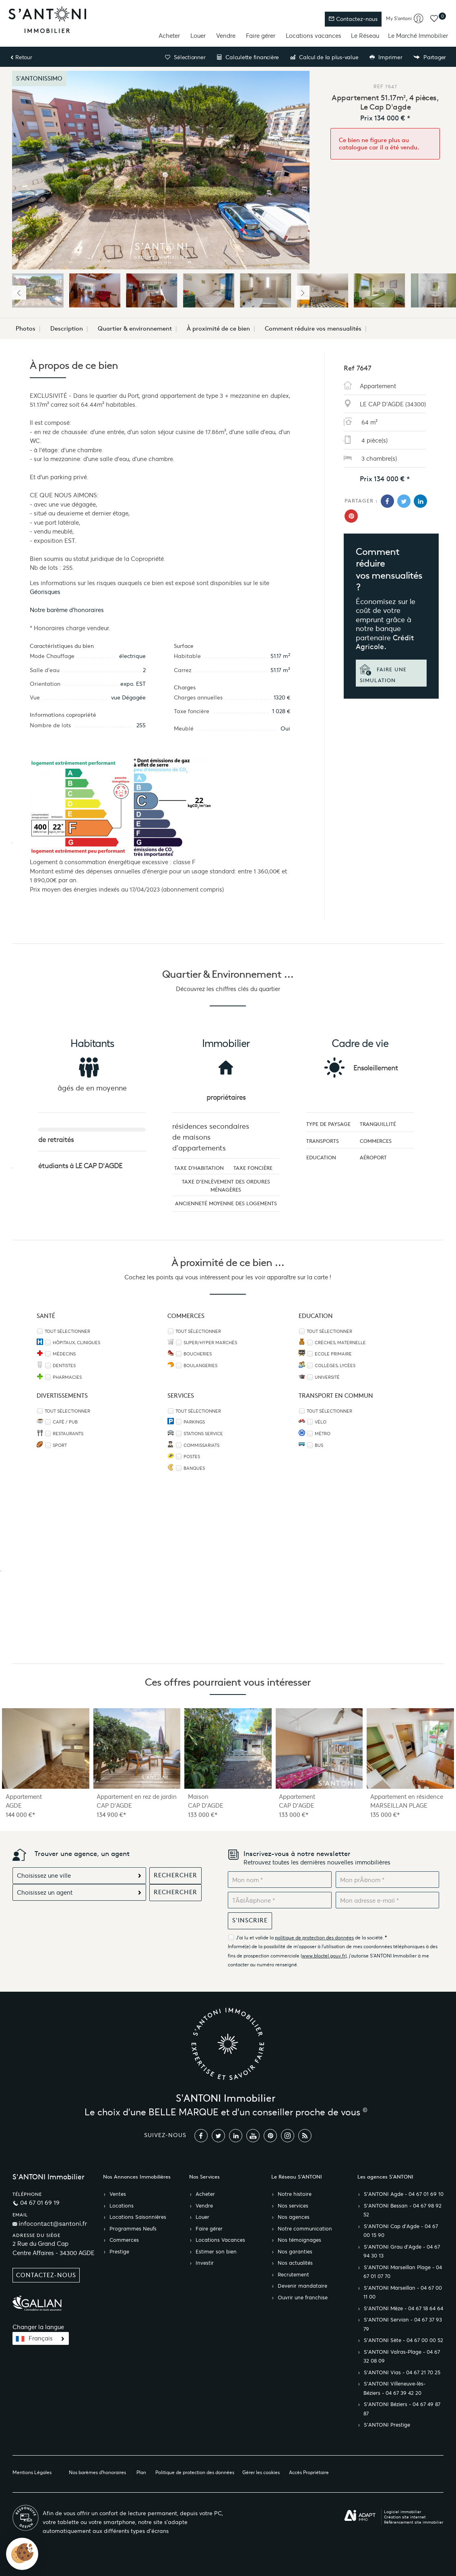 This screenshot has width=456, height=2576. I want to click on Notre histoire, so click(295, 2194).